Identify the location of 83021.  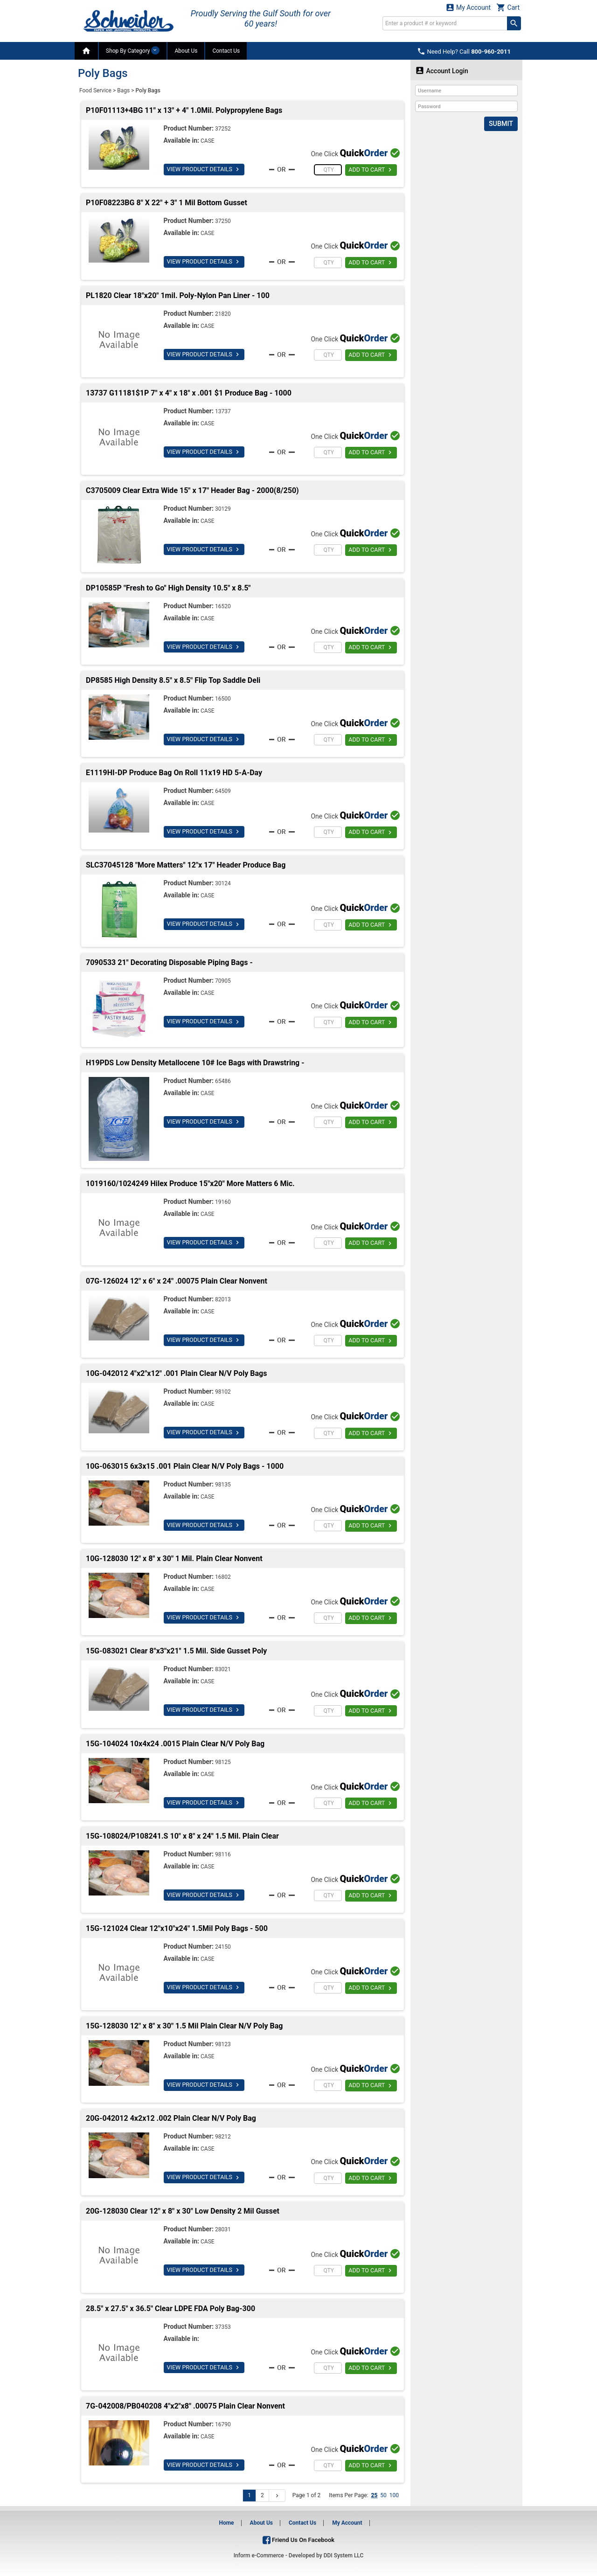
(223, 1669).